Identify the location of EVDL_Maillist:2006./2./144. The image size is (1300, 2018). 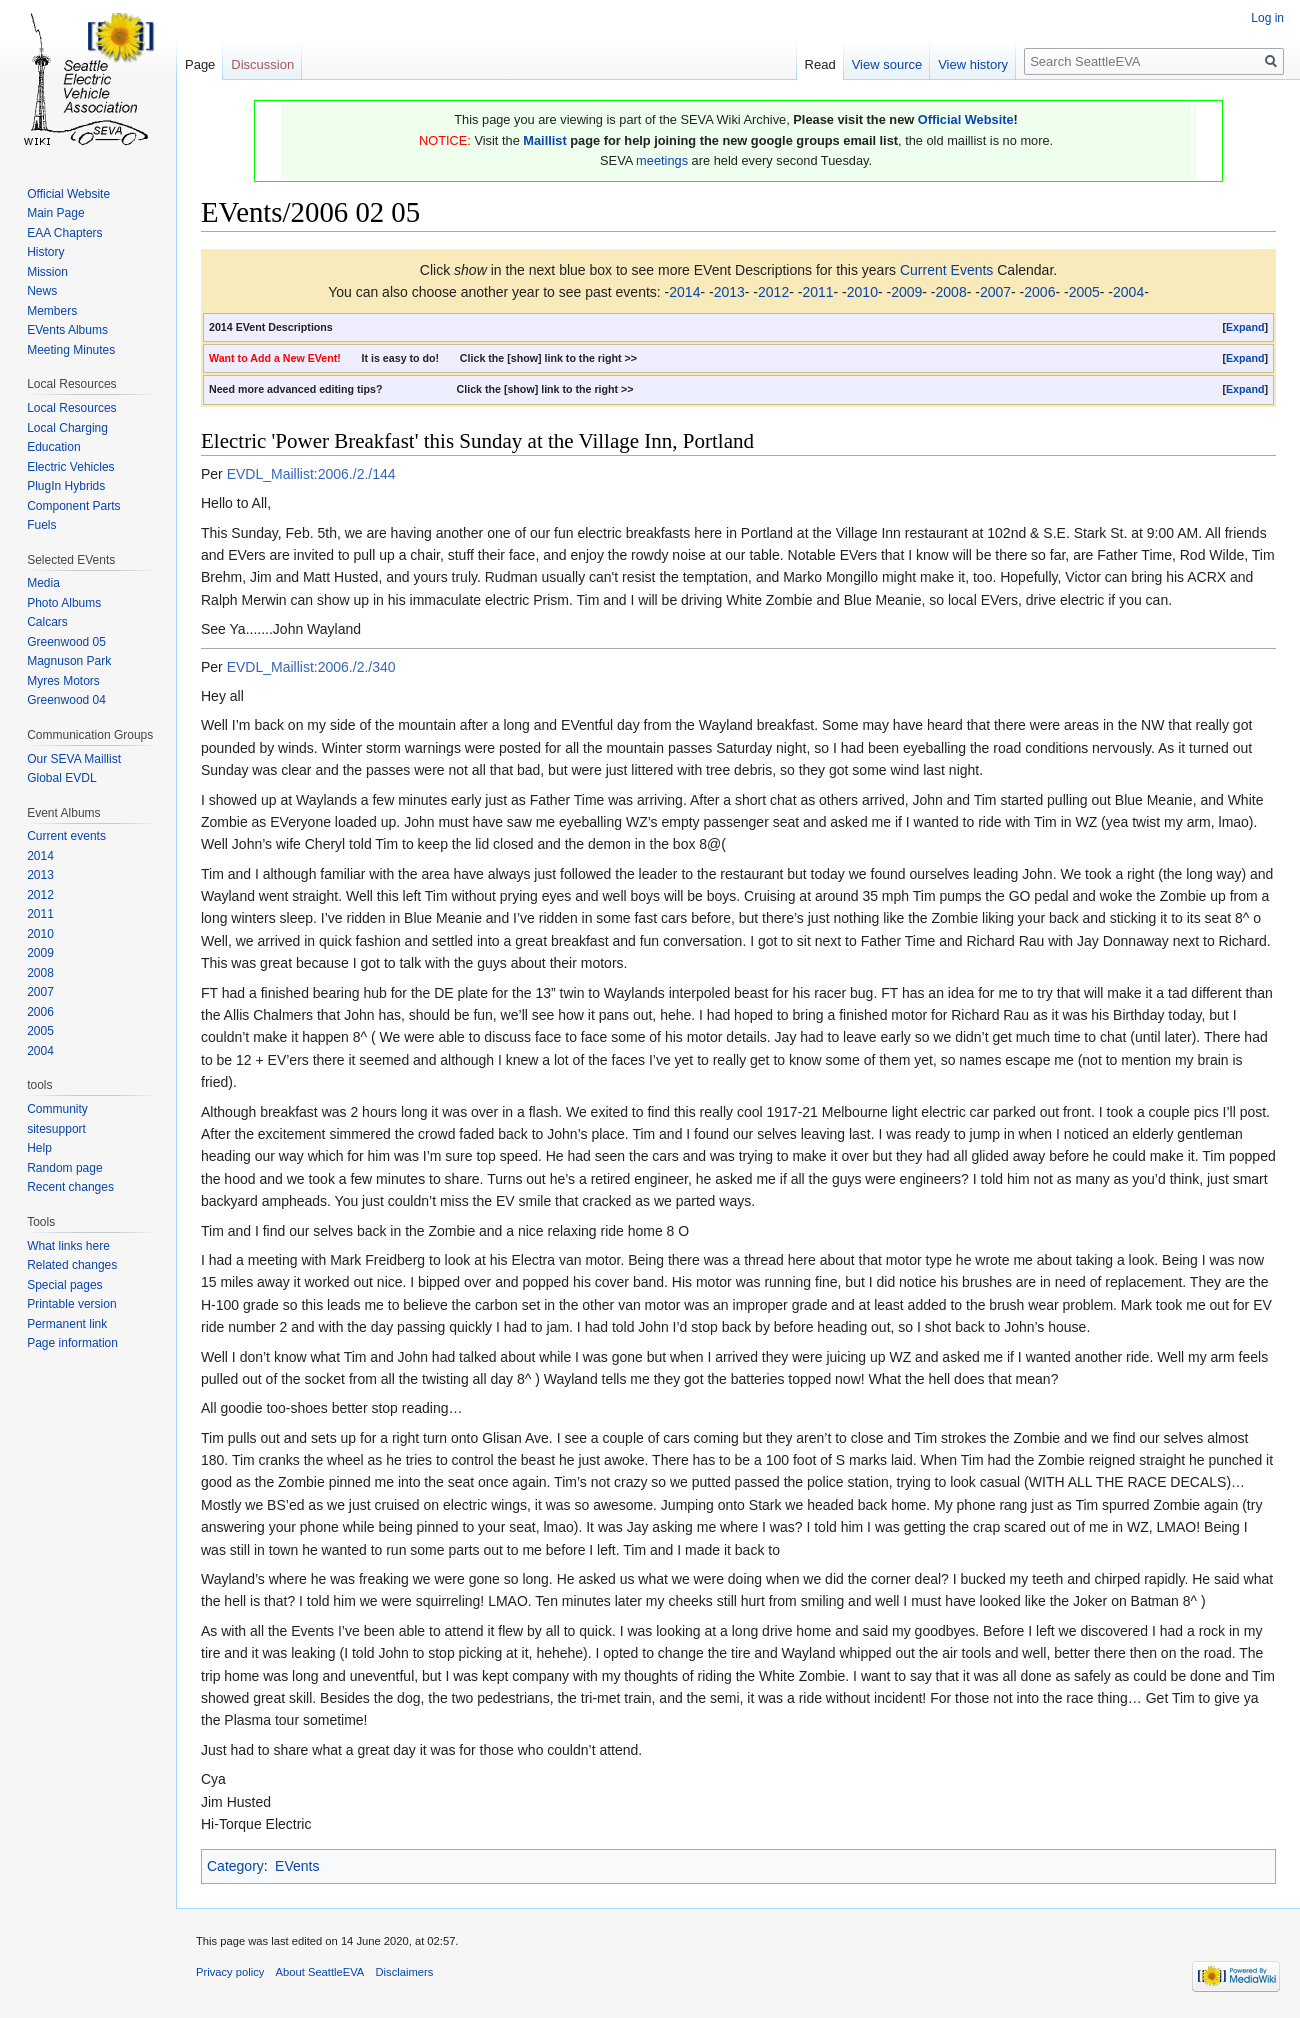
(311, 474).